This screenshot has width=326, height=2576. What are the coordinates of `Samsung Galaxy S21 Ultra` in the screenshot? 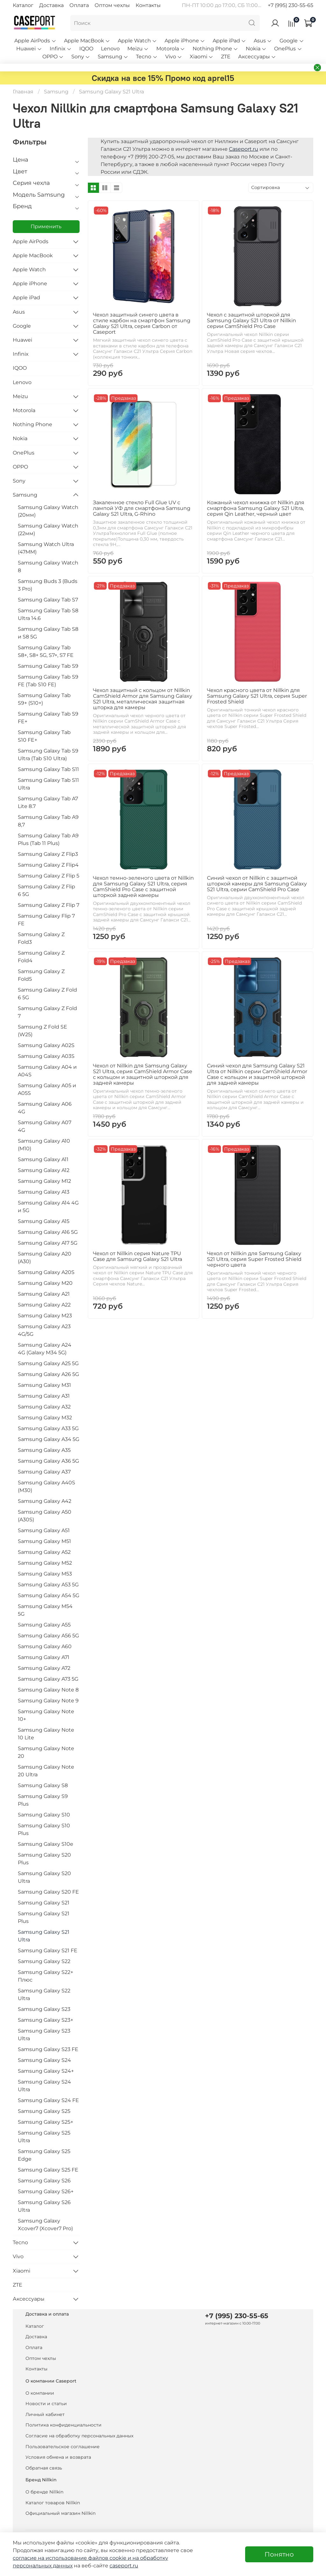 It's located at (43, 1936).